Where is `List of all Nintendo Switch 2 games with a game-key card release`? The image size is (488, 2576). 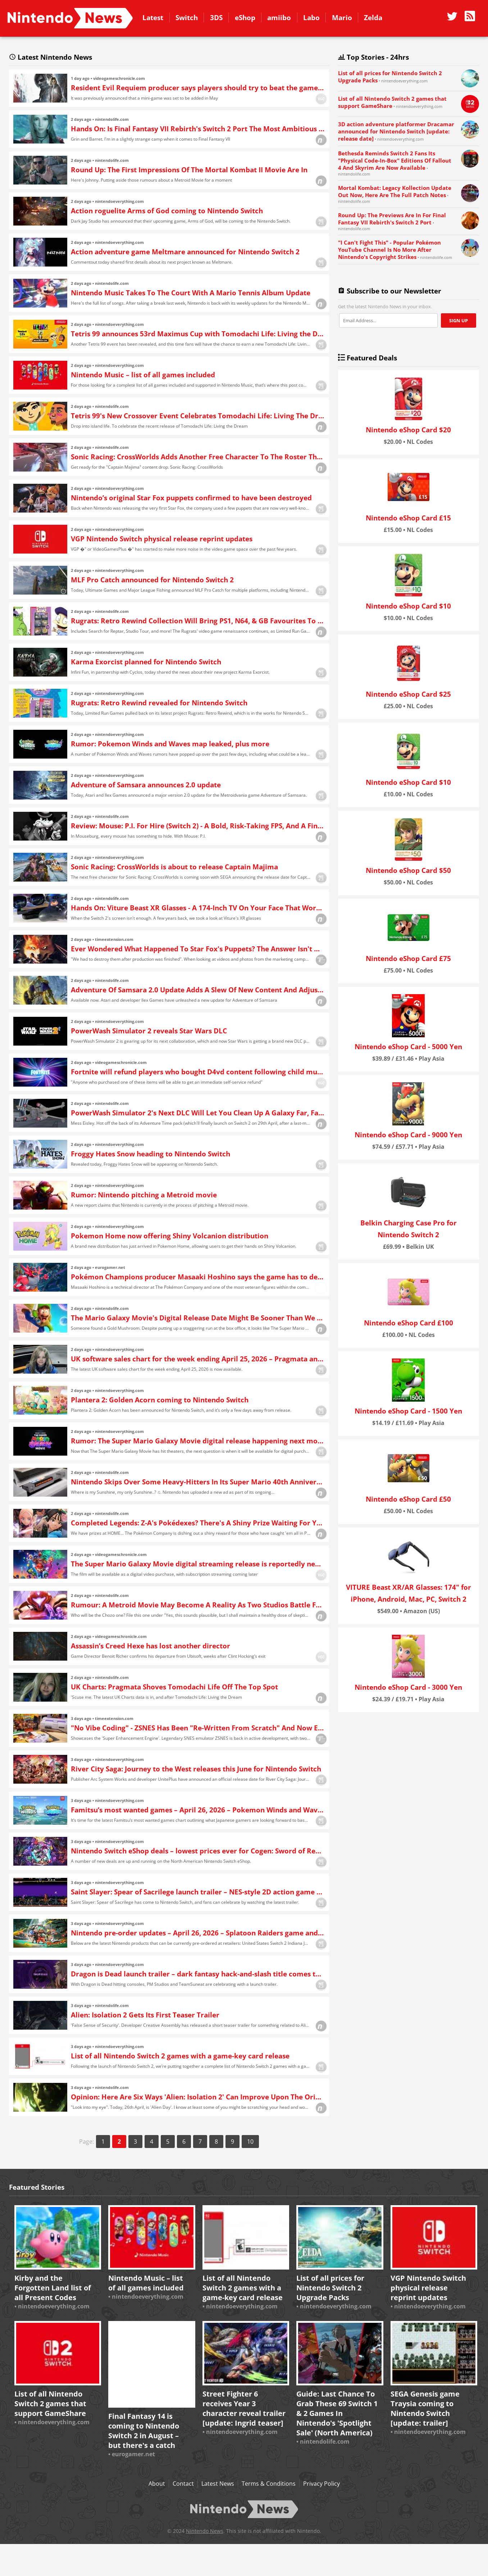 List of all Nintendo Switch 2 games with a game-key card release is located at coordinates (180, 2056).